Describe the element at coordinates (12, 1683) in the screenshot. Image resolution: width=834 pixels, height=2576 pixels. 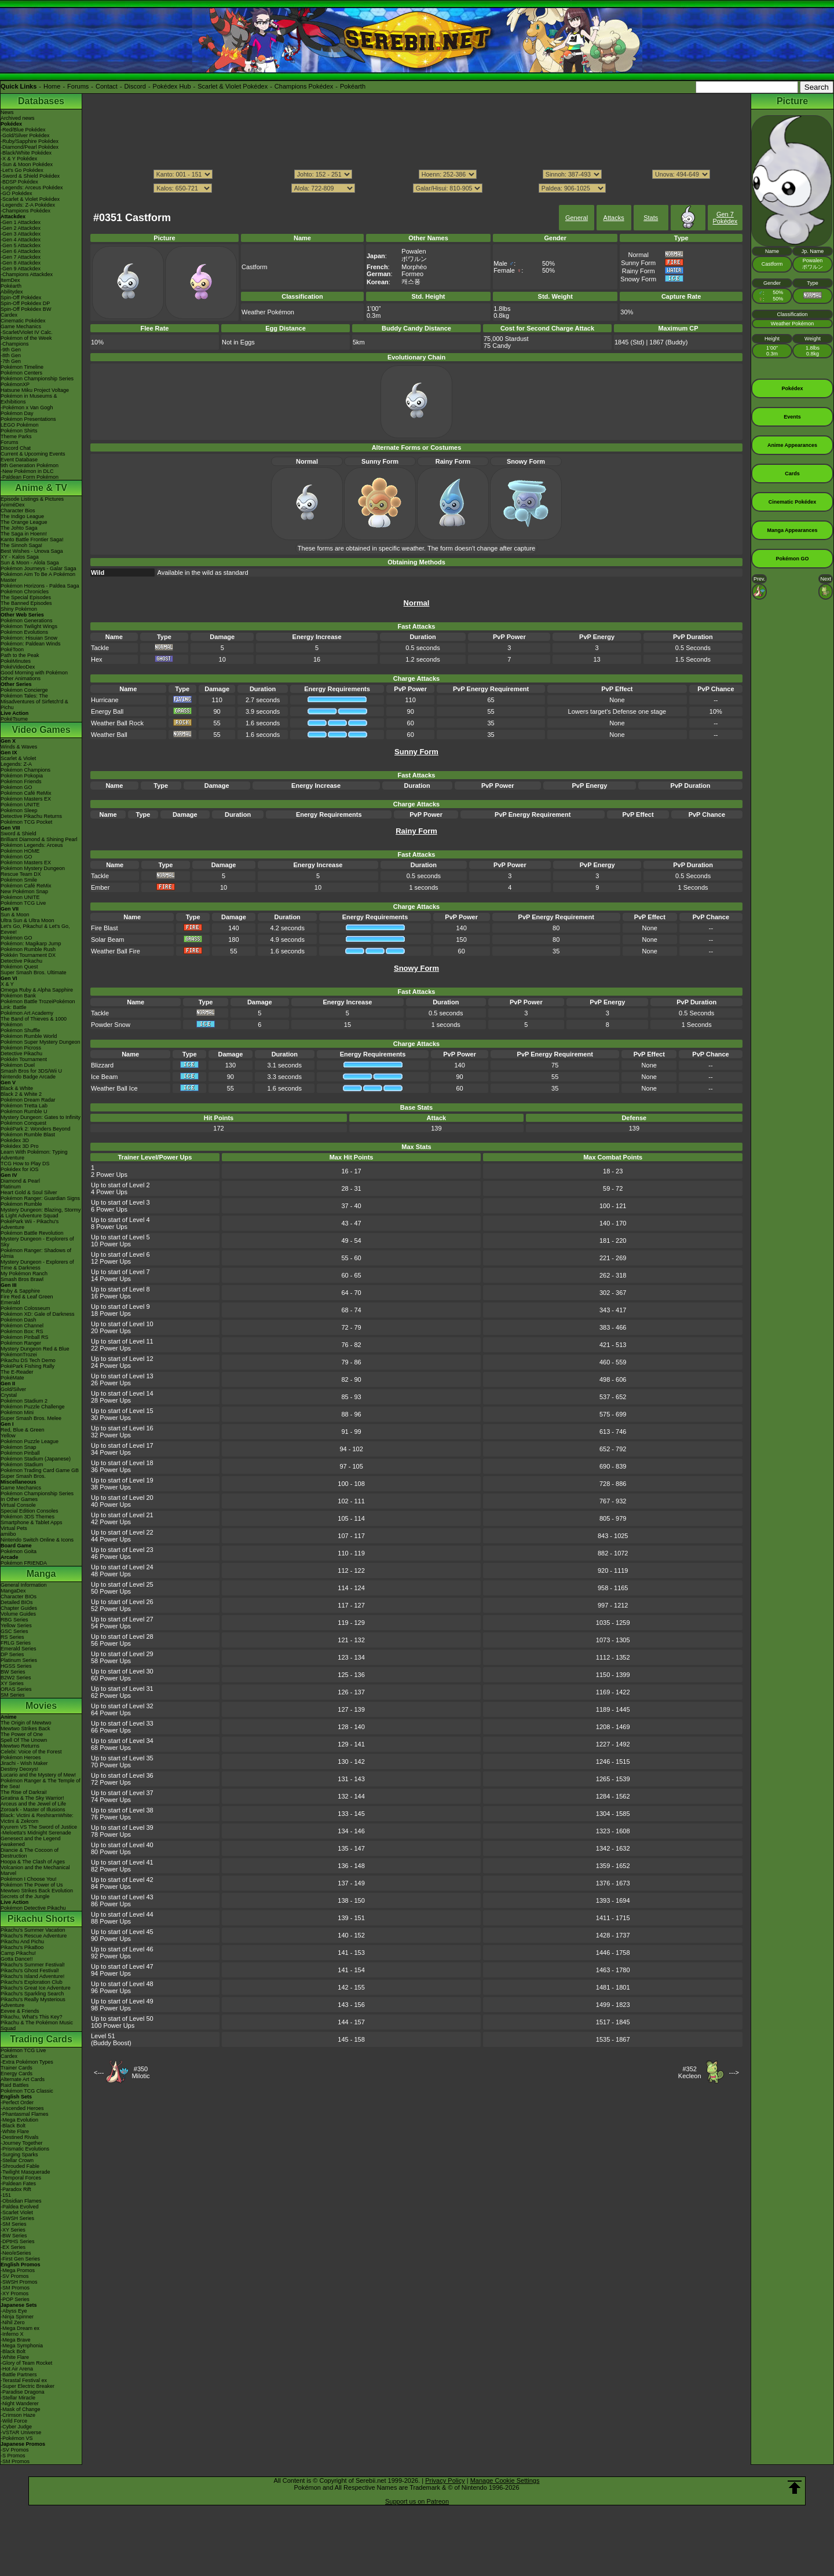
I see `XY Series` at that location.